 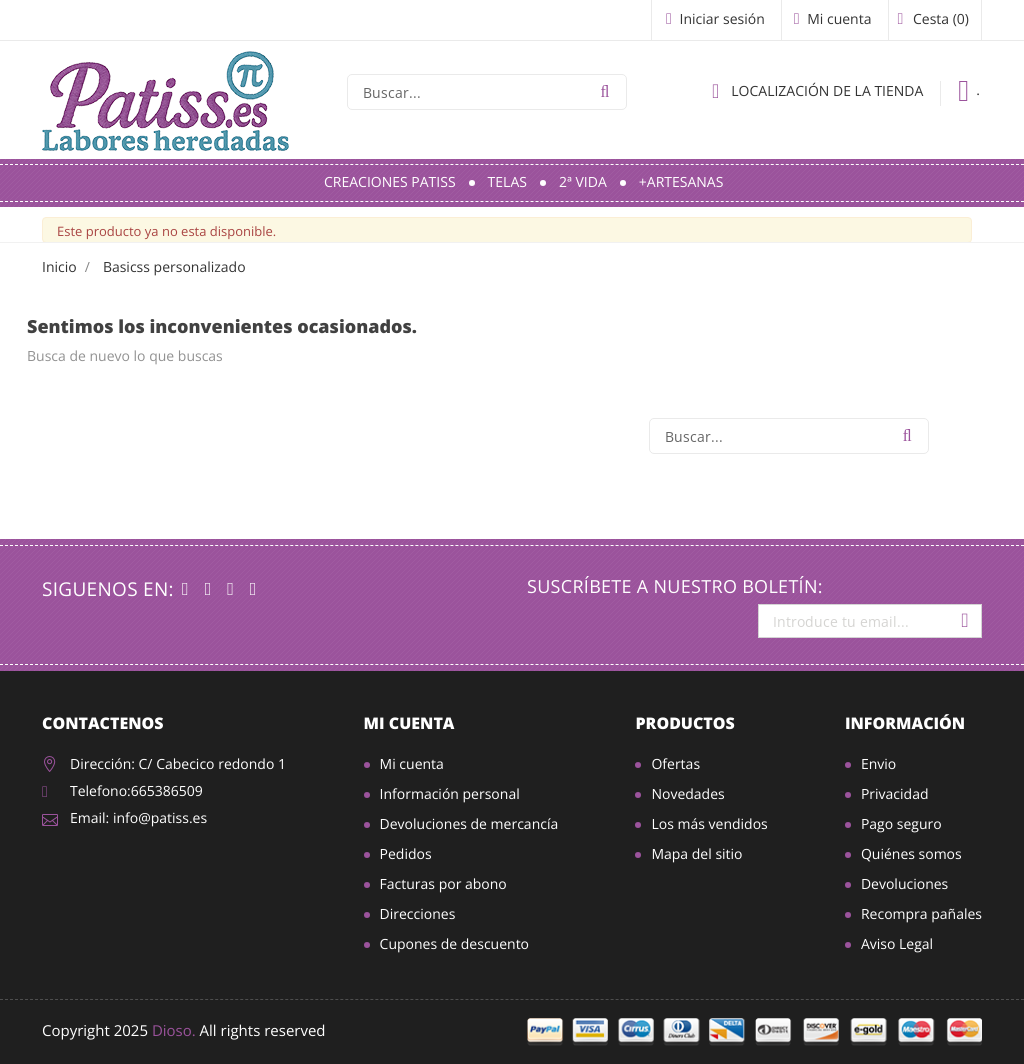 What do you see at coordinates (911, 854) in the screenshot?
I see `Quiénes somos` at bounding box center [911, 854].